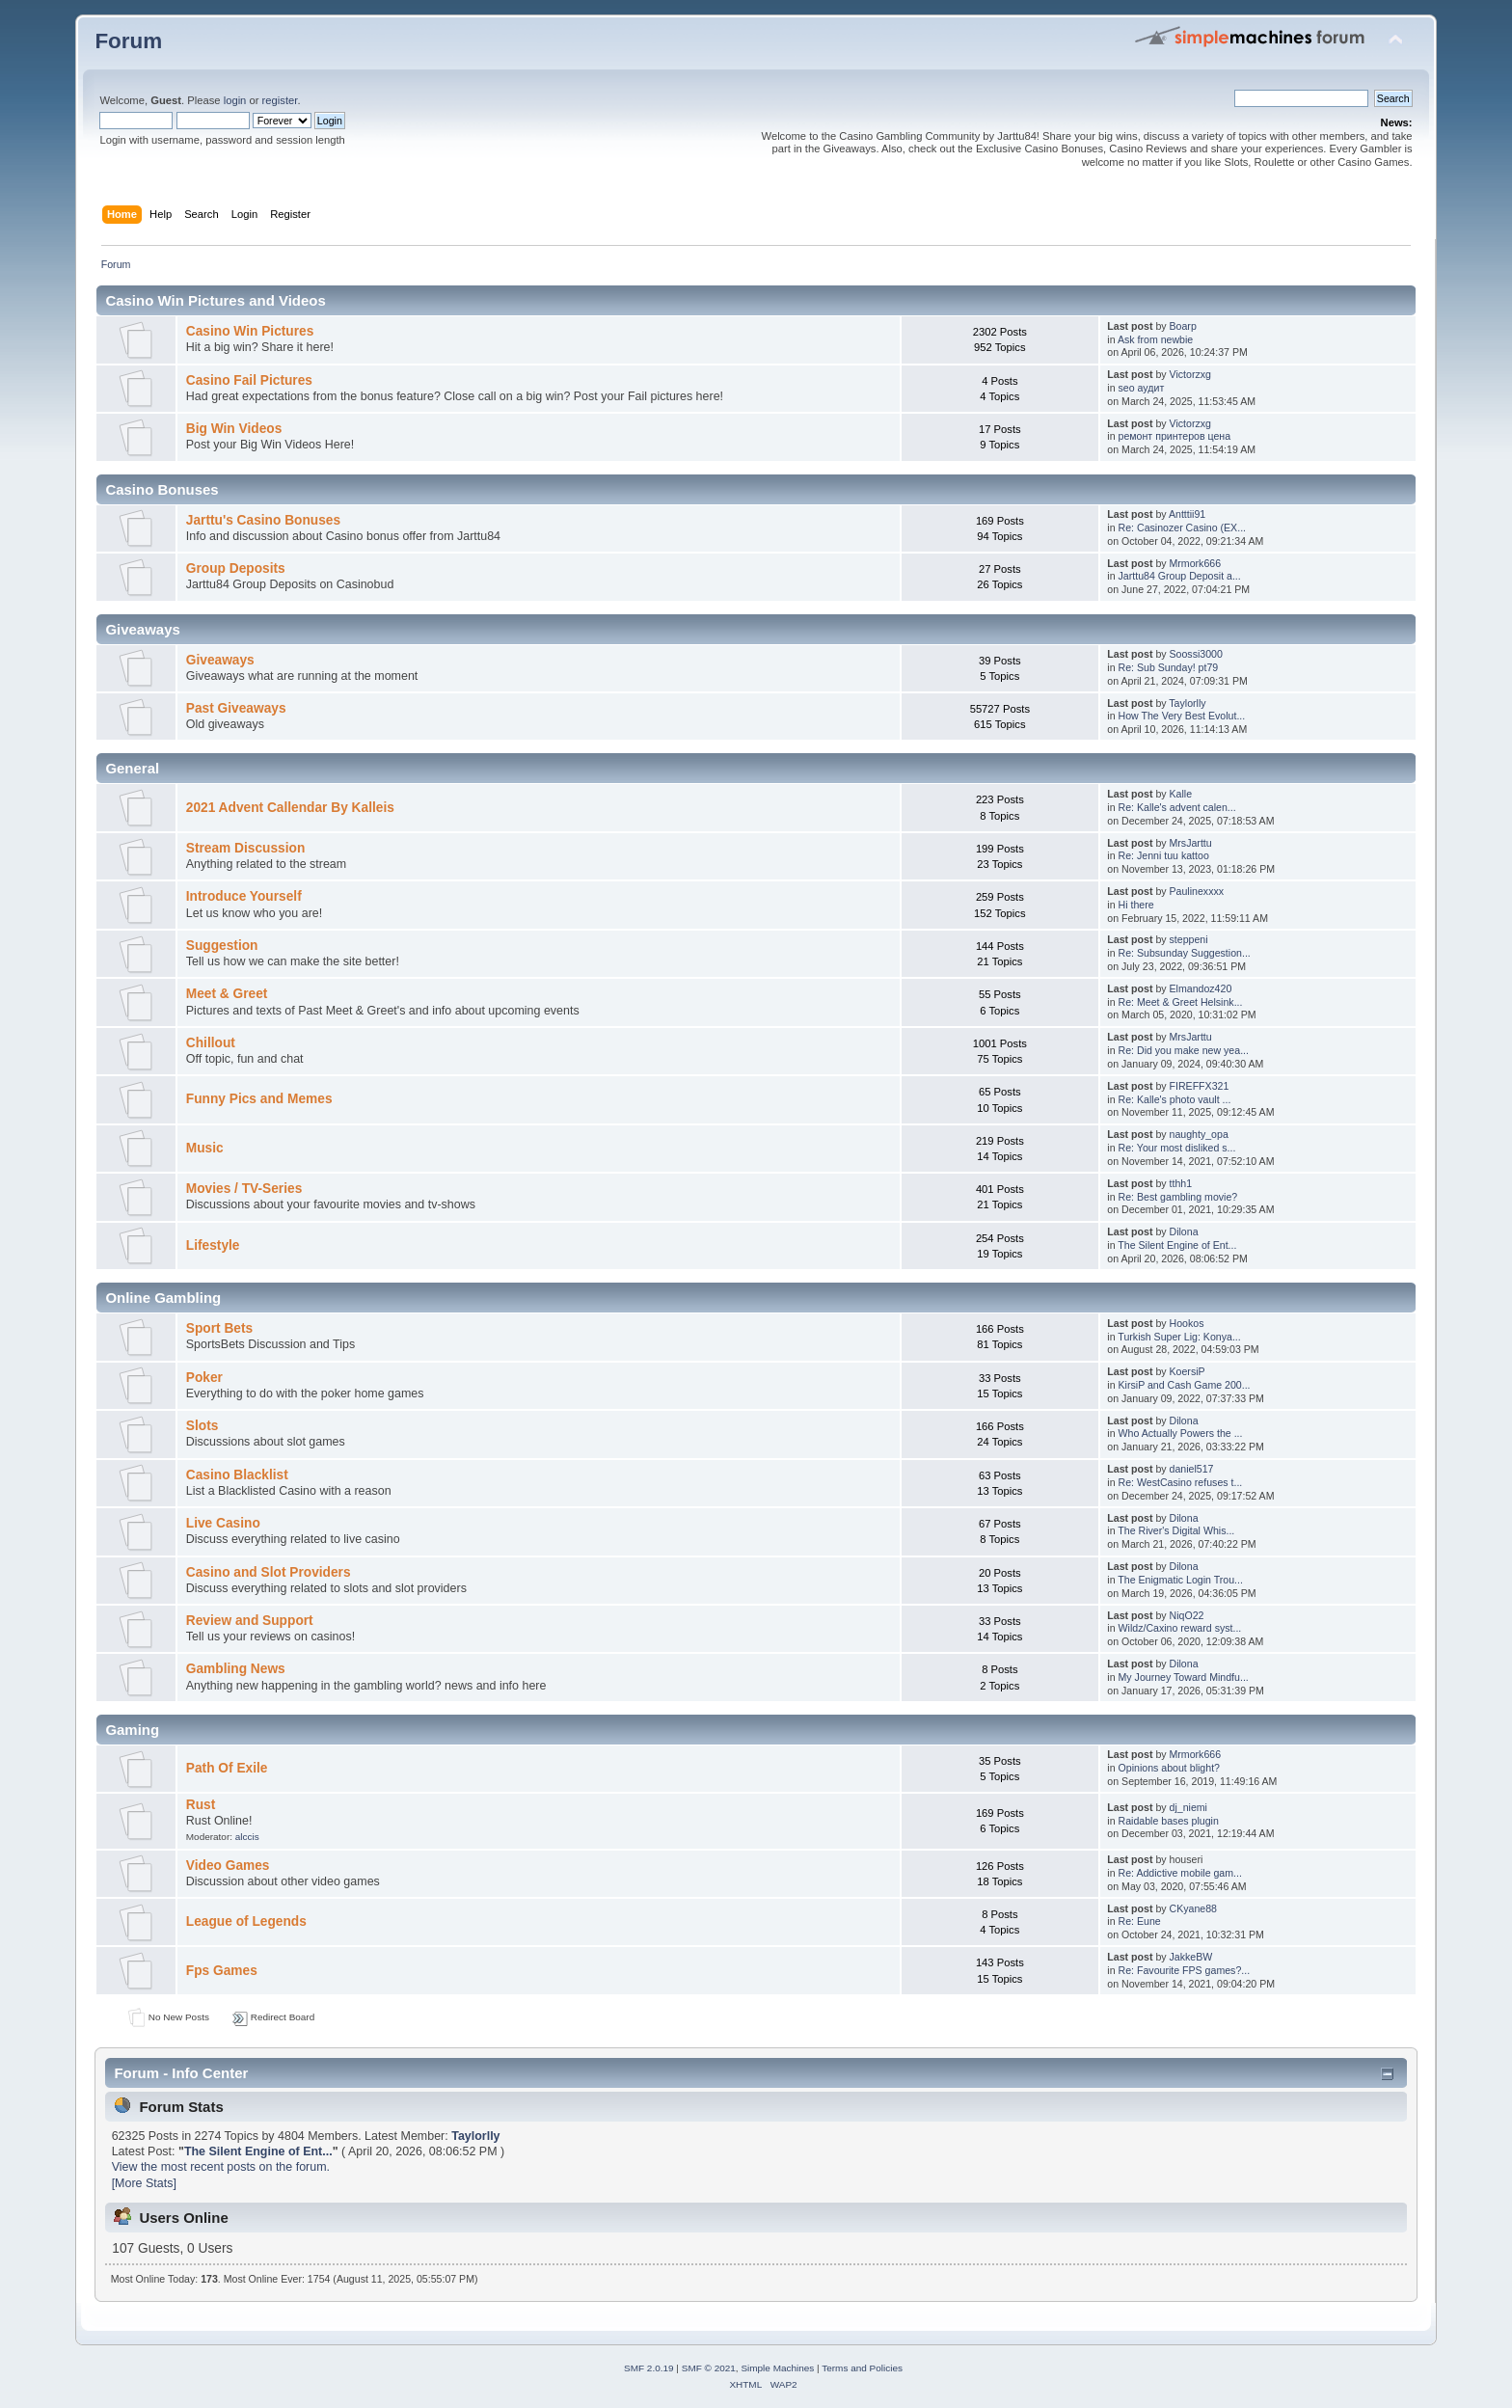  Describe the element at coordinates (1175, 1099) in the screenshot. I see `Re: Kalle's photo vault ...` at that location.